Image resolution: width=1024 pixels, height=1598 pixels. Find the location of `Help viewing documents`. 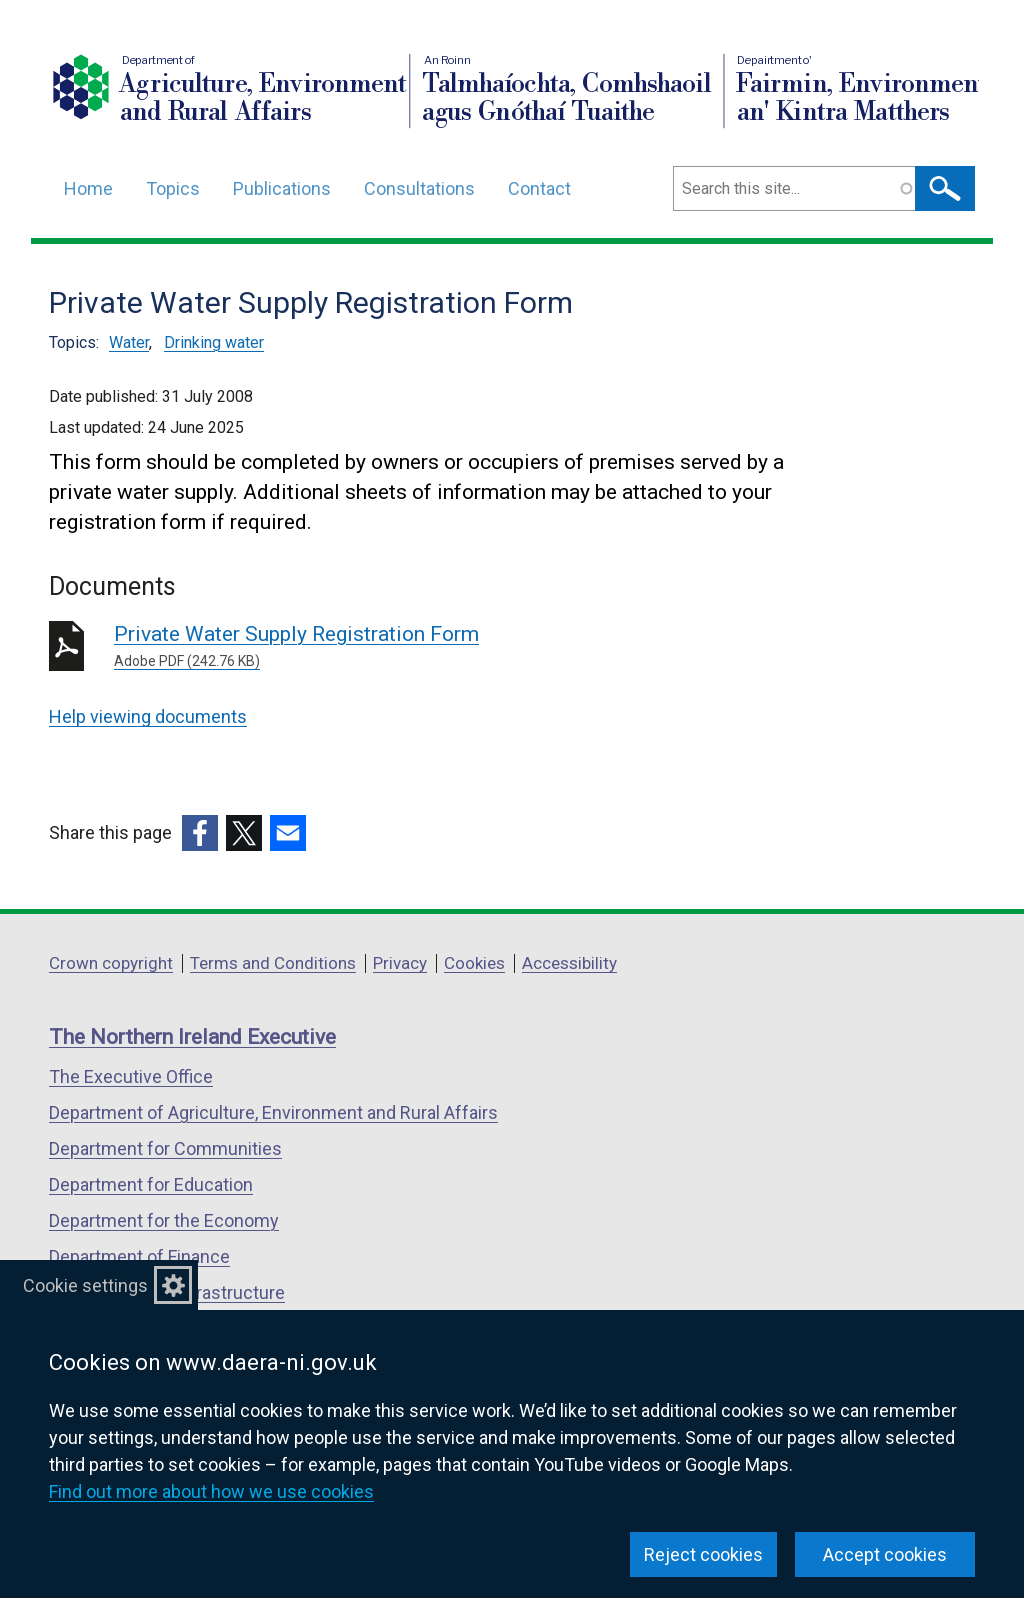

Help viewing documents is located at coordinates (148, 716).